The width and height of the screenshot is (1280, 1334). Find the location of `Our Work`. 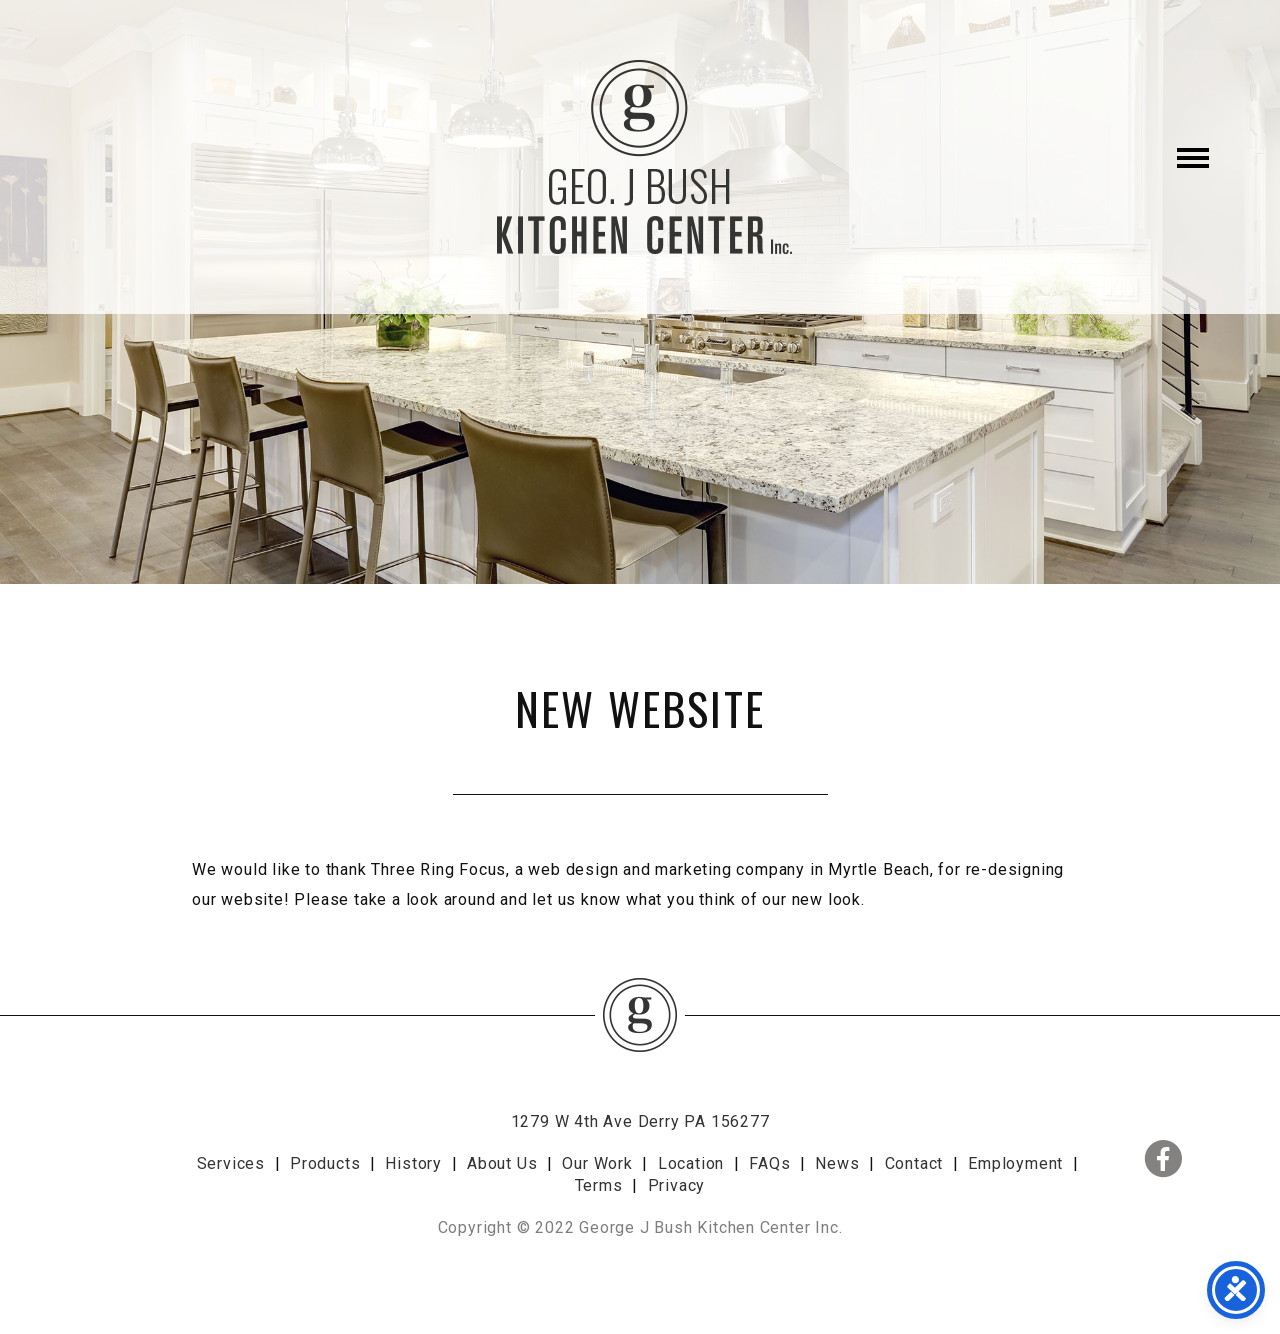

Our Work is located at coordinates (597, 1163).